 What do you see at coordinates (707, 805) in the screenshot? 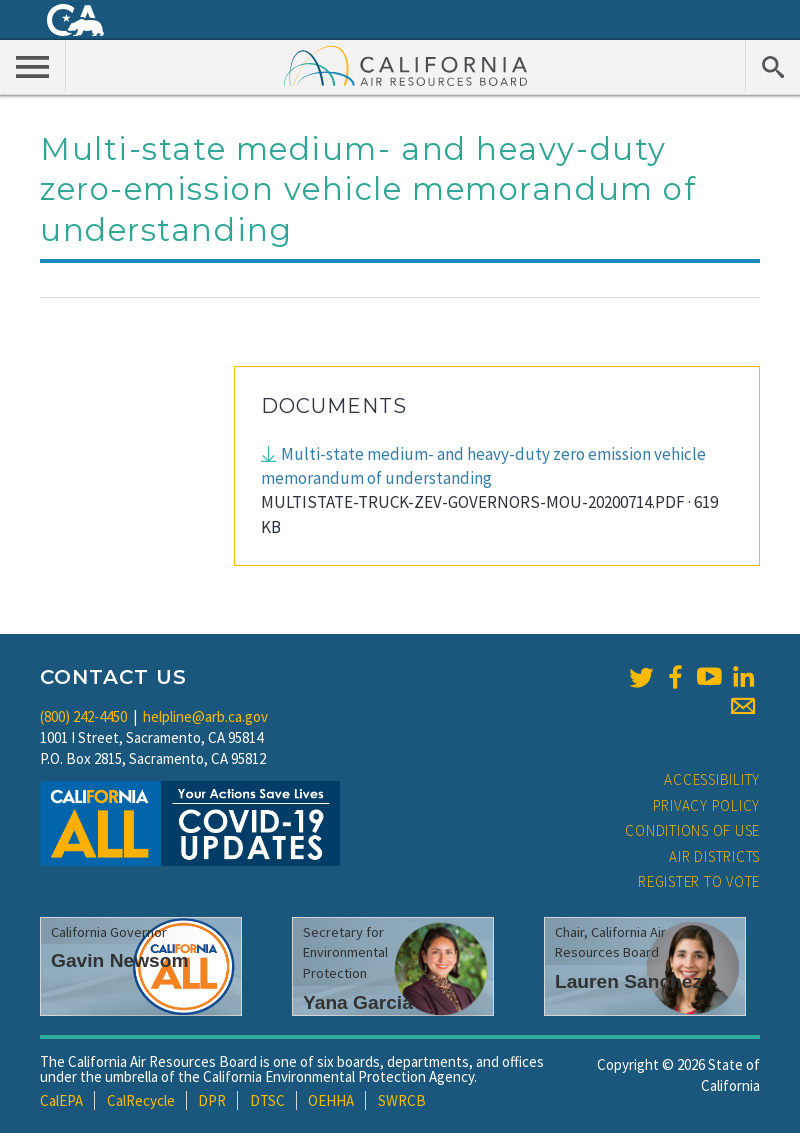
I see `Privacy Policy` at bounding box center [707, 805].